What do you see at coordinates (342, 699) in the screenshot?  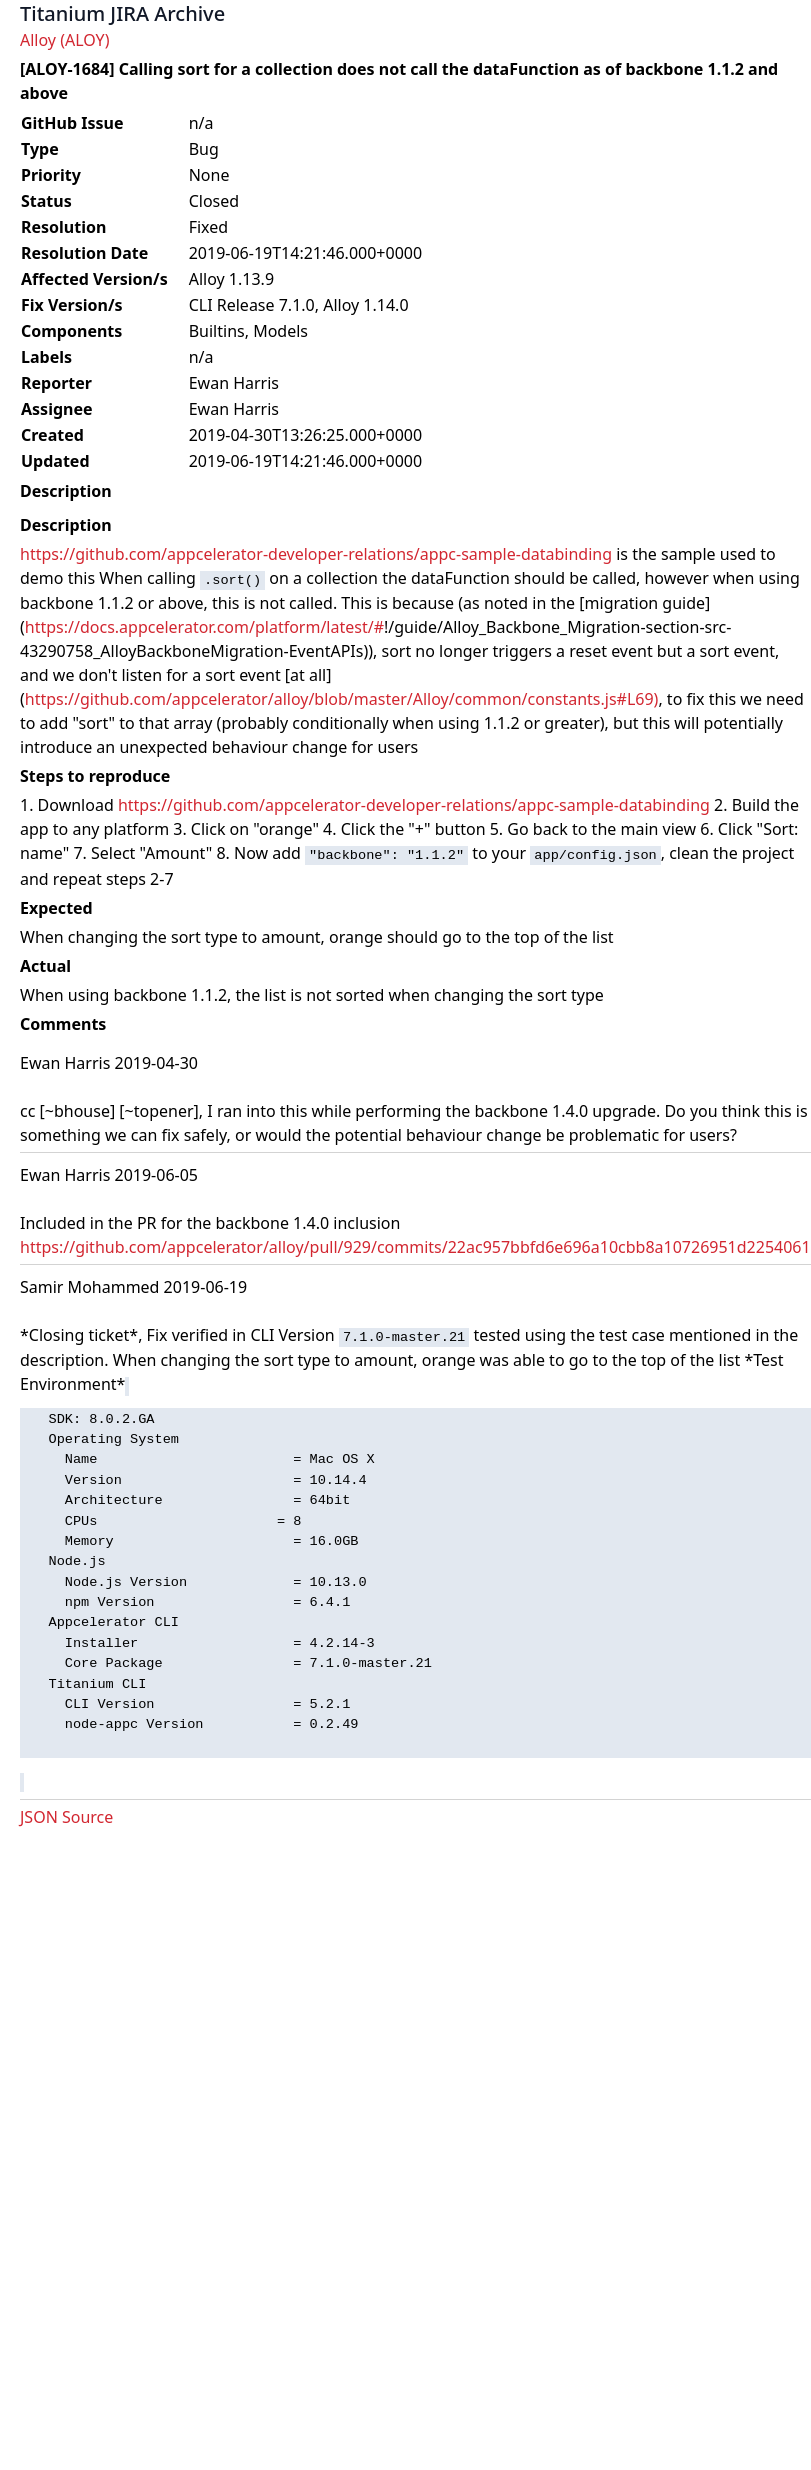 I see `https://github.com/appcelerator/alloy/blob/master/Alloy/common/constants.js#L69)` at bounding box center [342, 699].